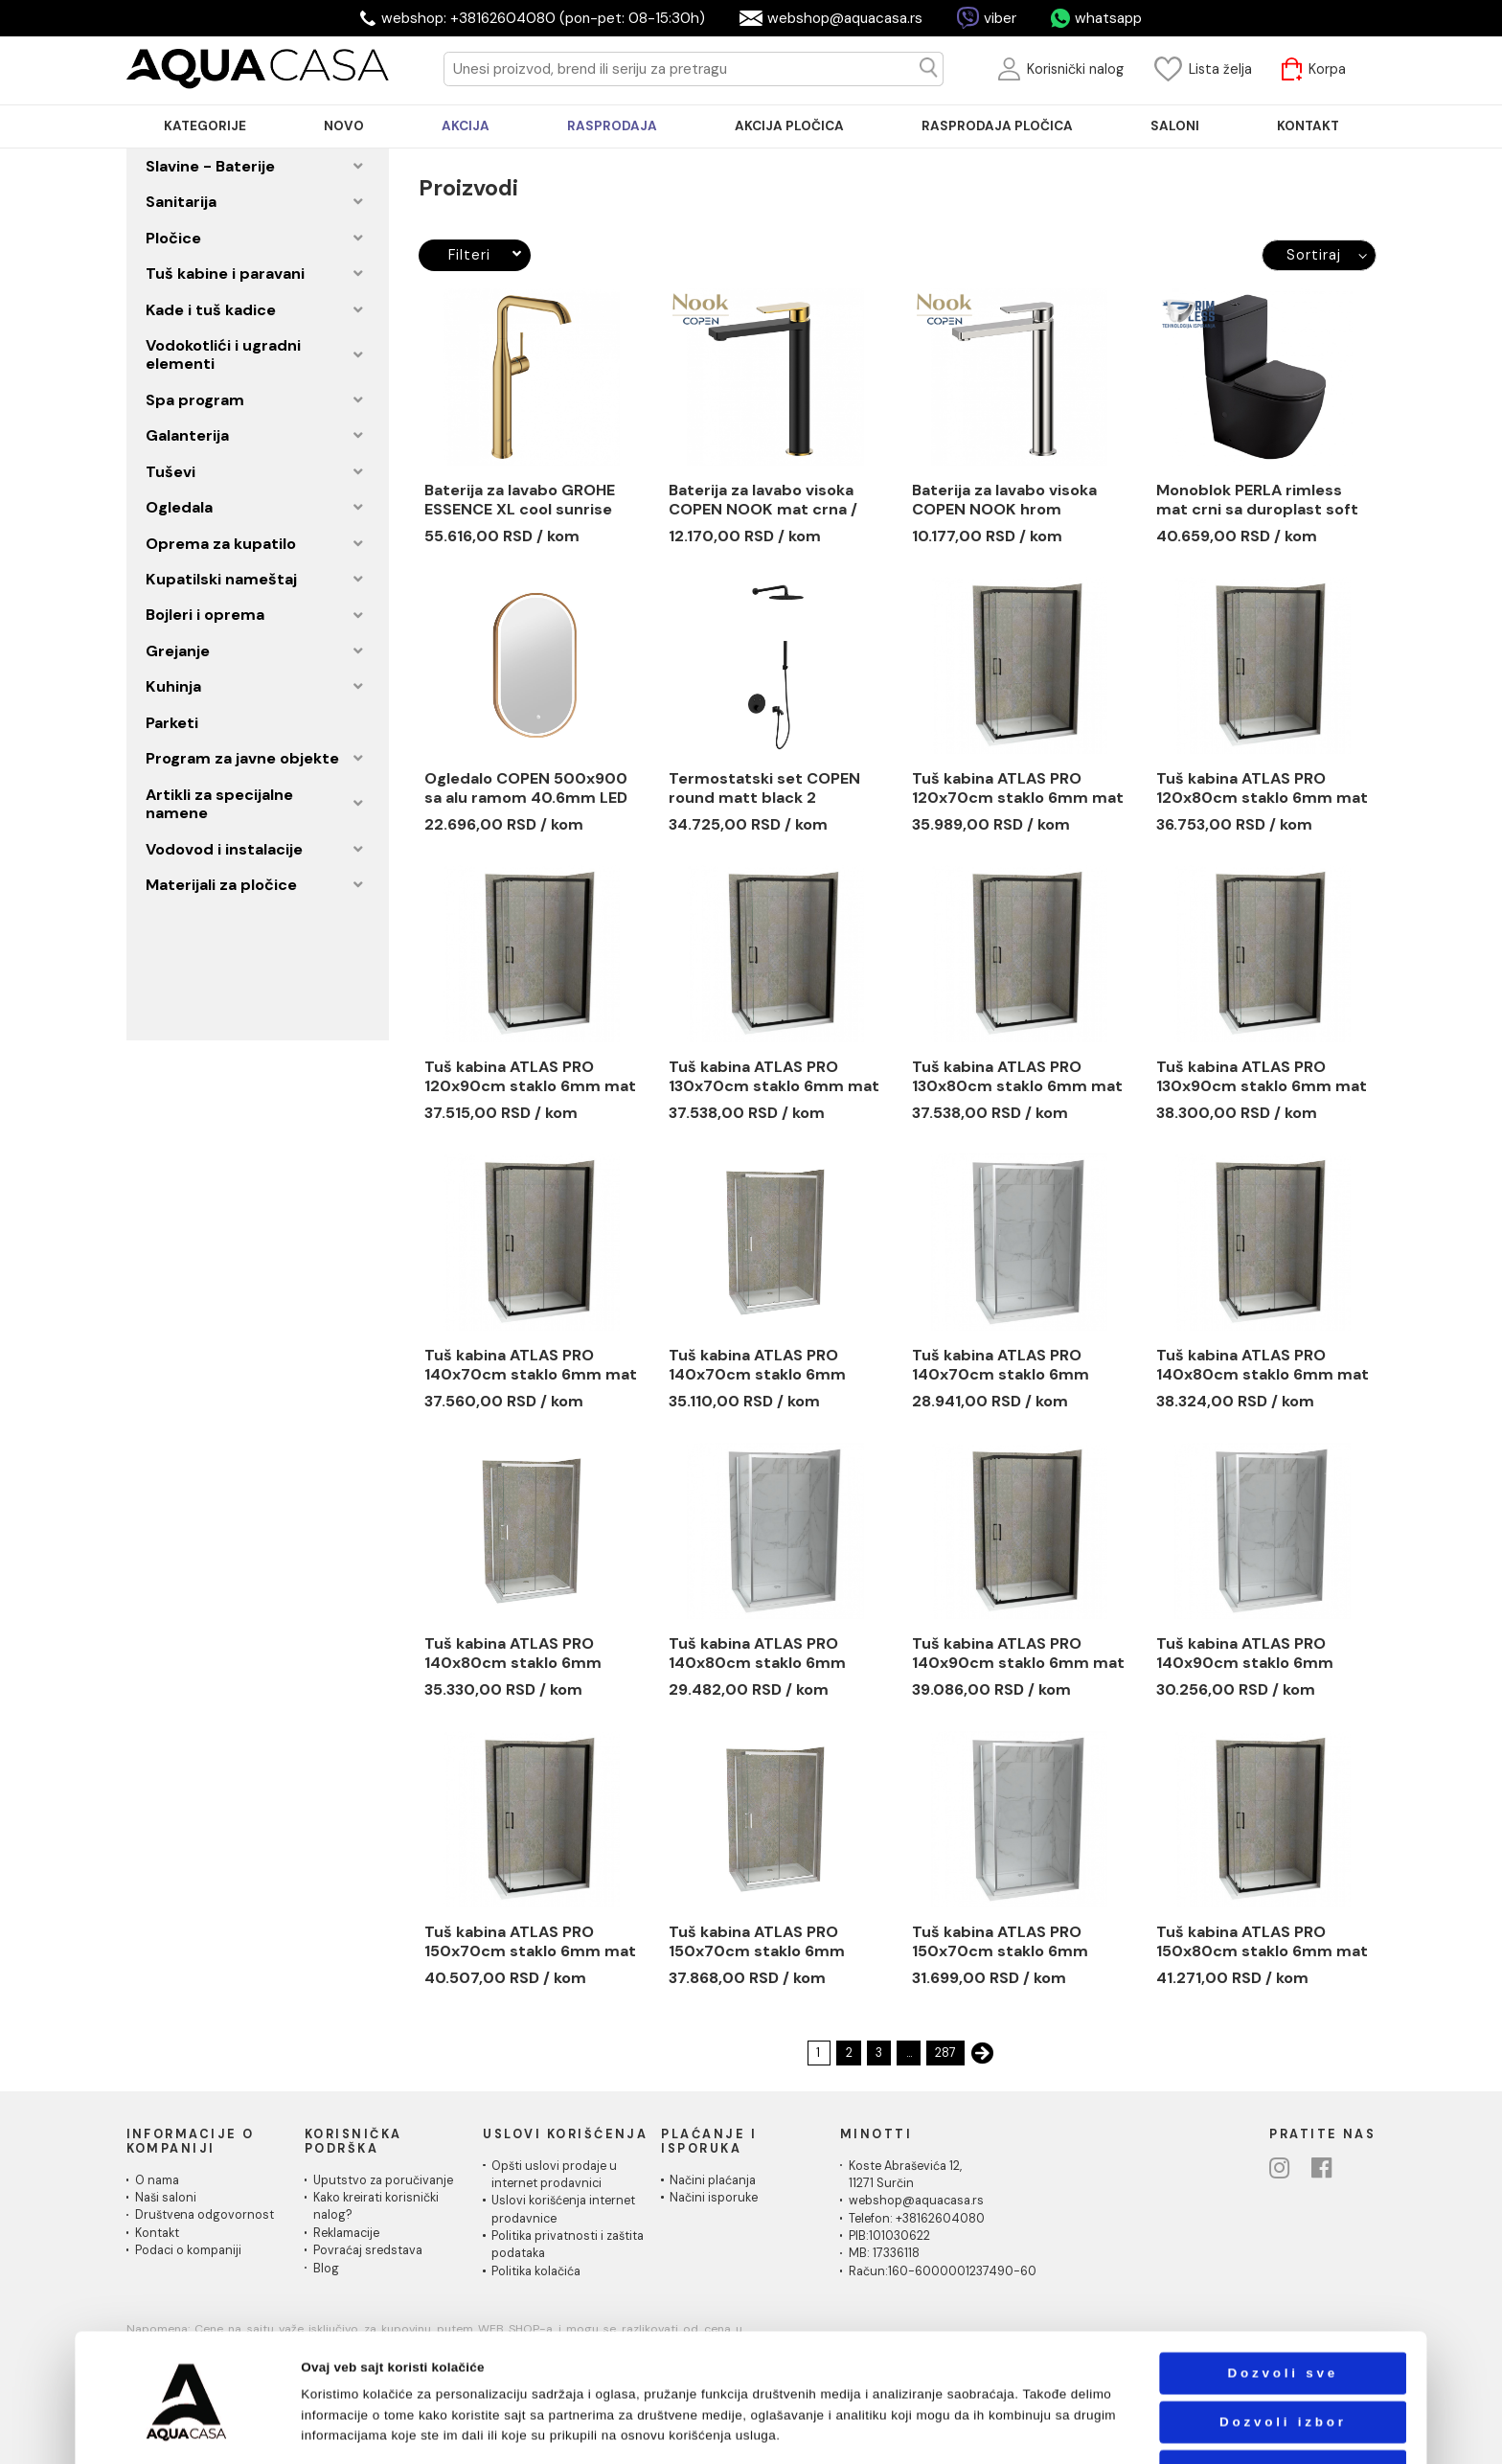 This screenshot has width=1502, height=2464. Describe the element at coordinates (204, 2215) in the screenshot. I see `Društvena odgovornost` at that location.